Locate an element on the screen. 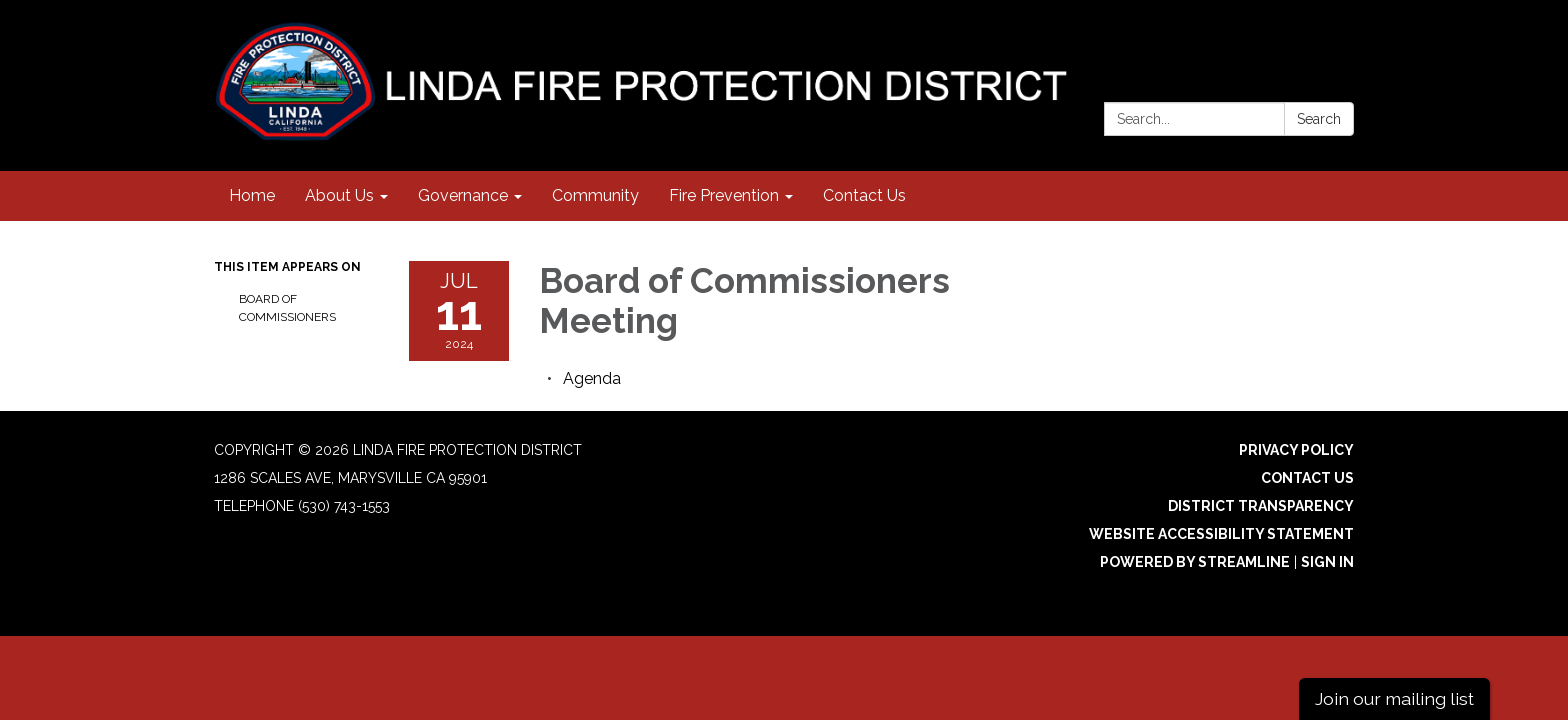 Image resolution: width=1568 pixels, height=720 pixels. [Agenda attachment for 2024-07-11 Board of Commissioners Meeting] is located at coordinates (592, 378).